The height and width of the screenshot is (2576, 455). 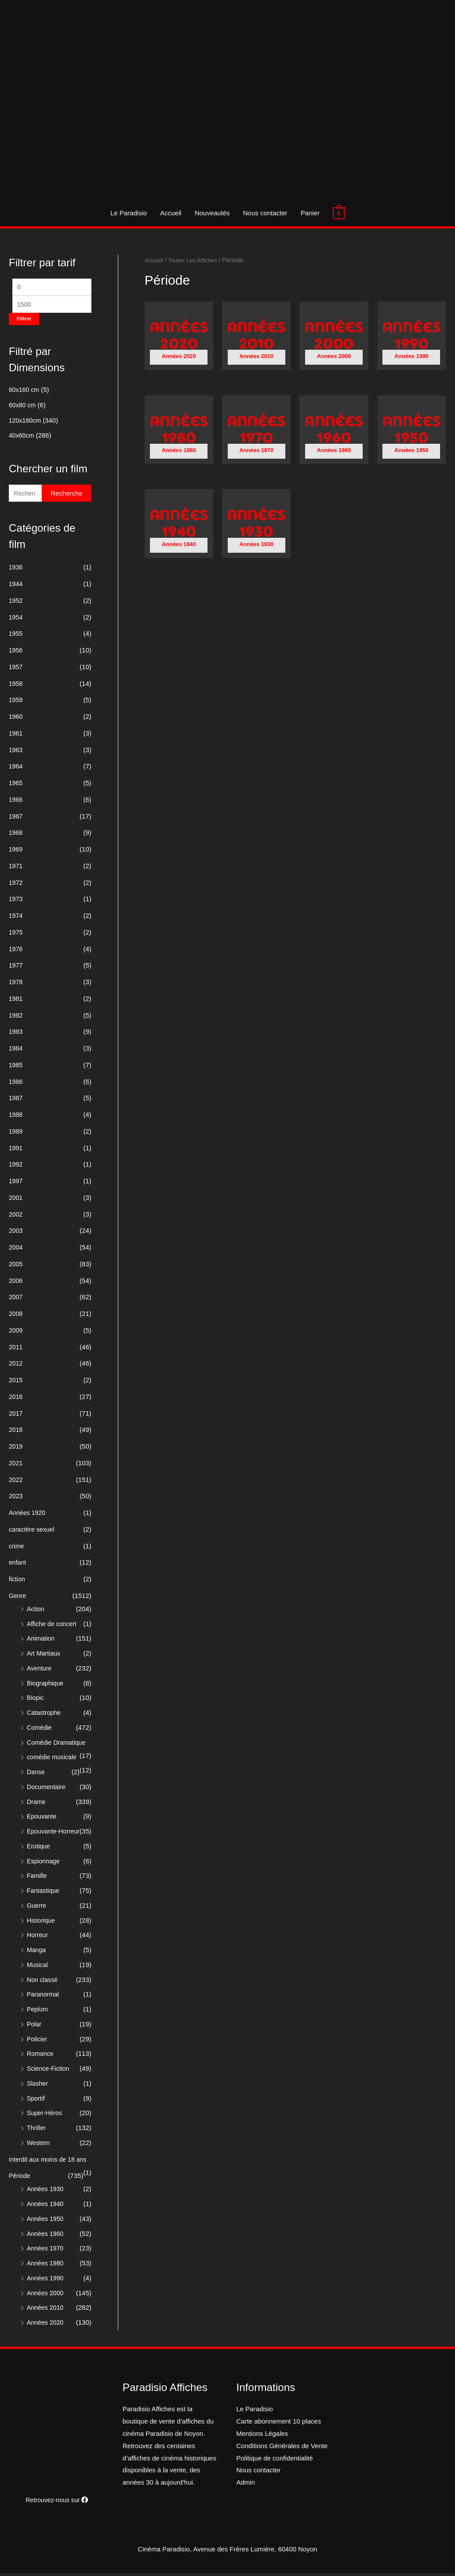 What do you see at coordinates (16, 802) in the screenshot?
I see `1966` at bounding box center [16, 802].